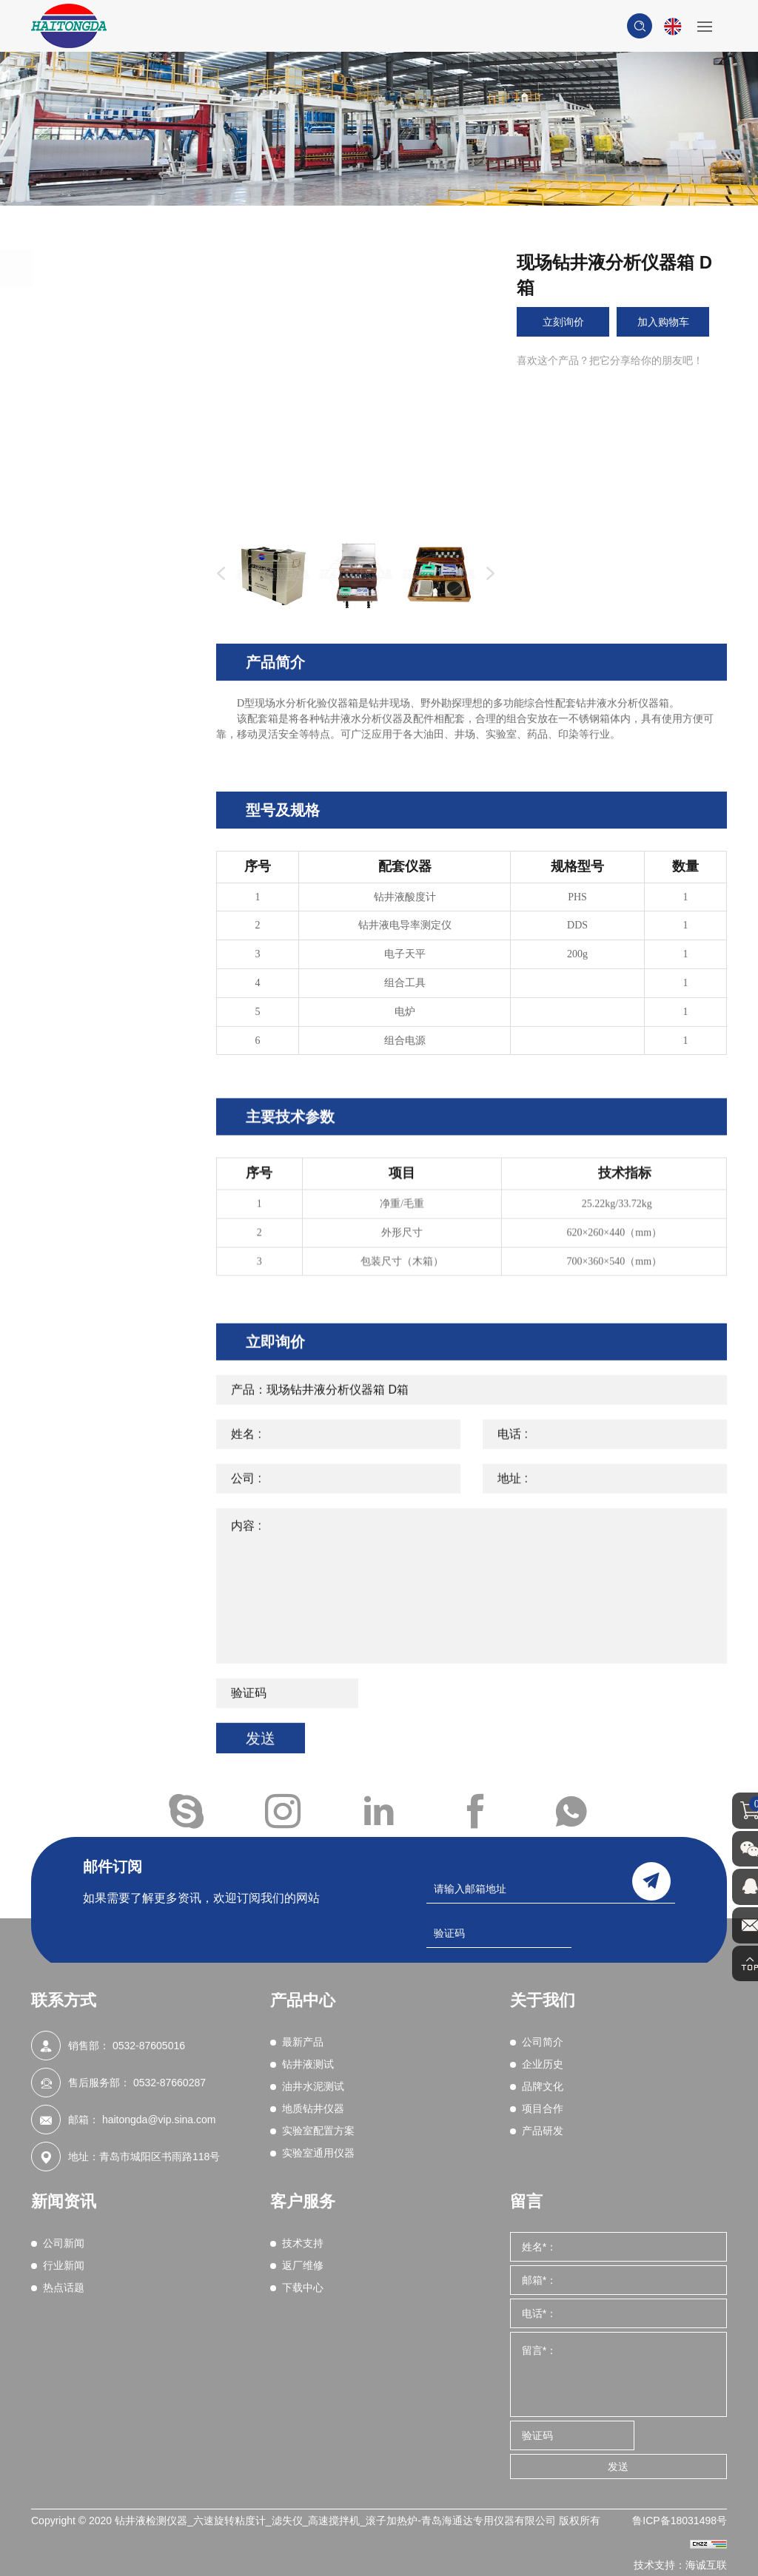 Image resolution: width=758 pixels, height=2576 pixels. I want to click on 动态滤失性, so click(101, 670).